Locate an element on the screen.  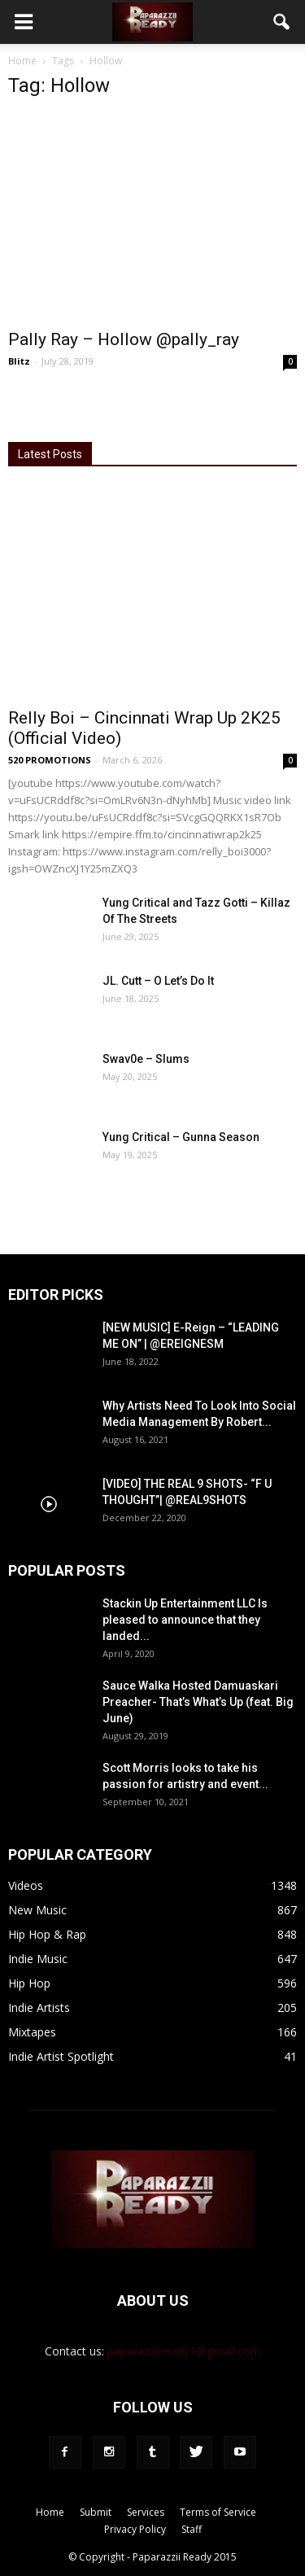
paparazziiready1@gmail.com is located at coordinates (184, 2351).